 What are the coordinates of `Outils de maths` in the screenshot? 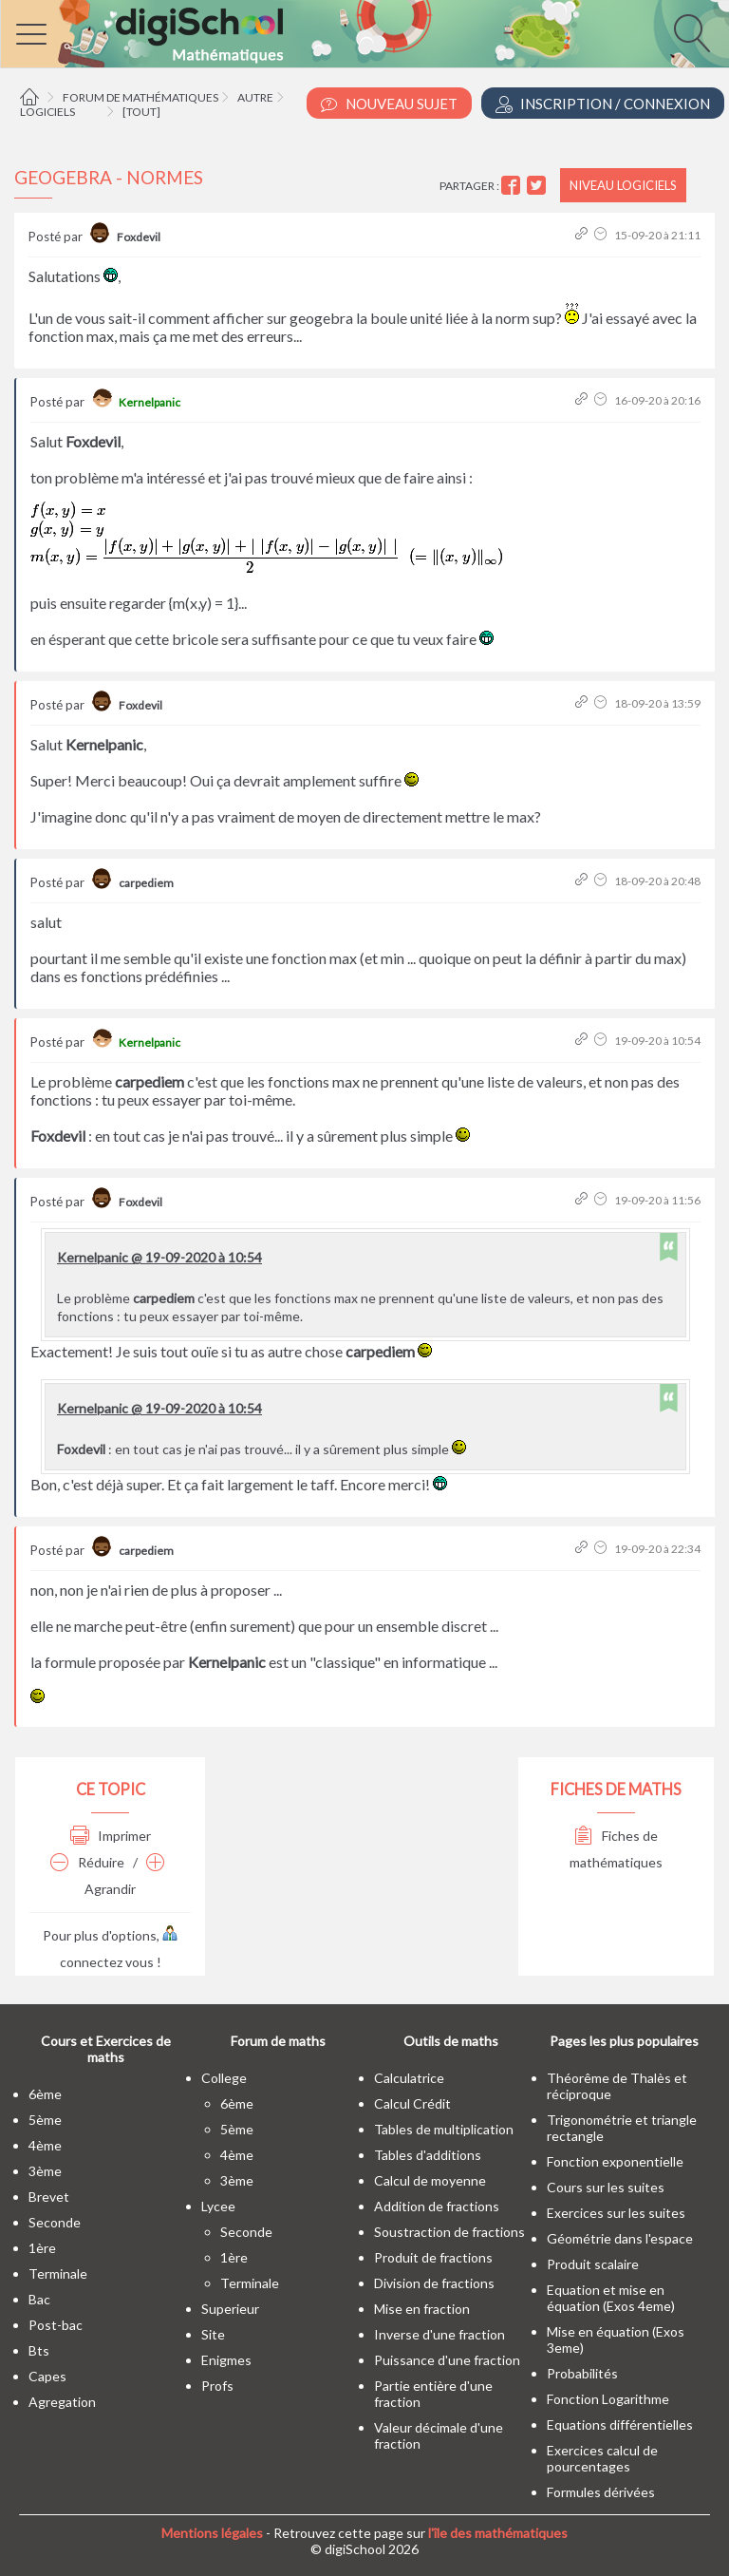 It's located at (450, 2041).